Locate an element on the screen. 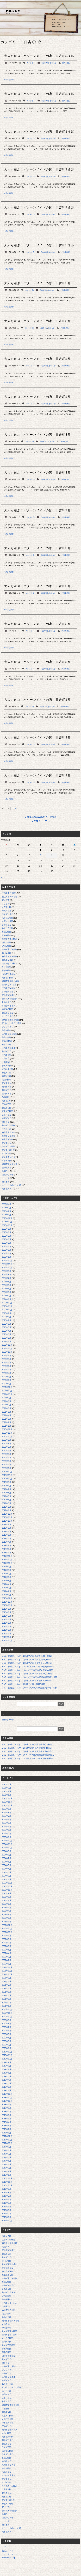 This screenshot has height=2576, width=81. 羽黒町M邸 is located at coordinates (6, 1108).